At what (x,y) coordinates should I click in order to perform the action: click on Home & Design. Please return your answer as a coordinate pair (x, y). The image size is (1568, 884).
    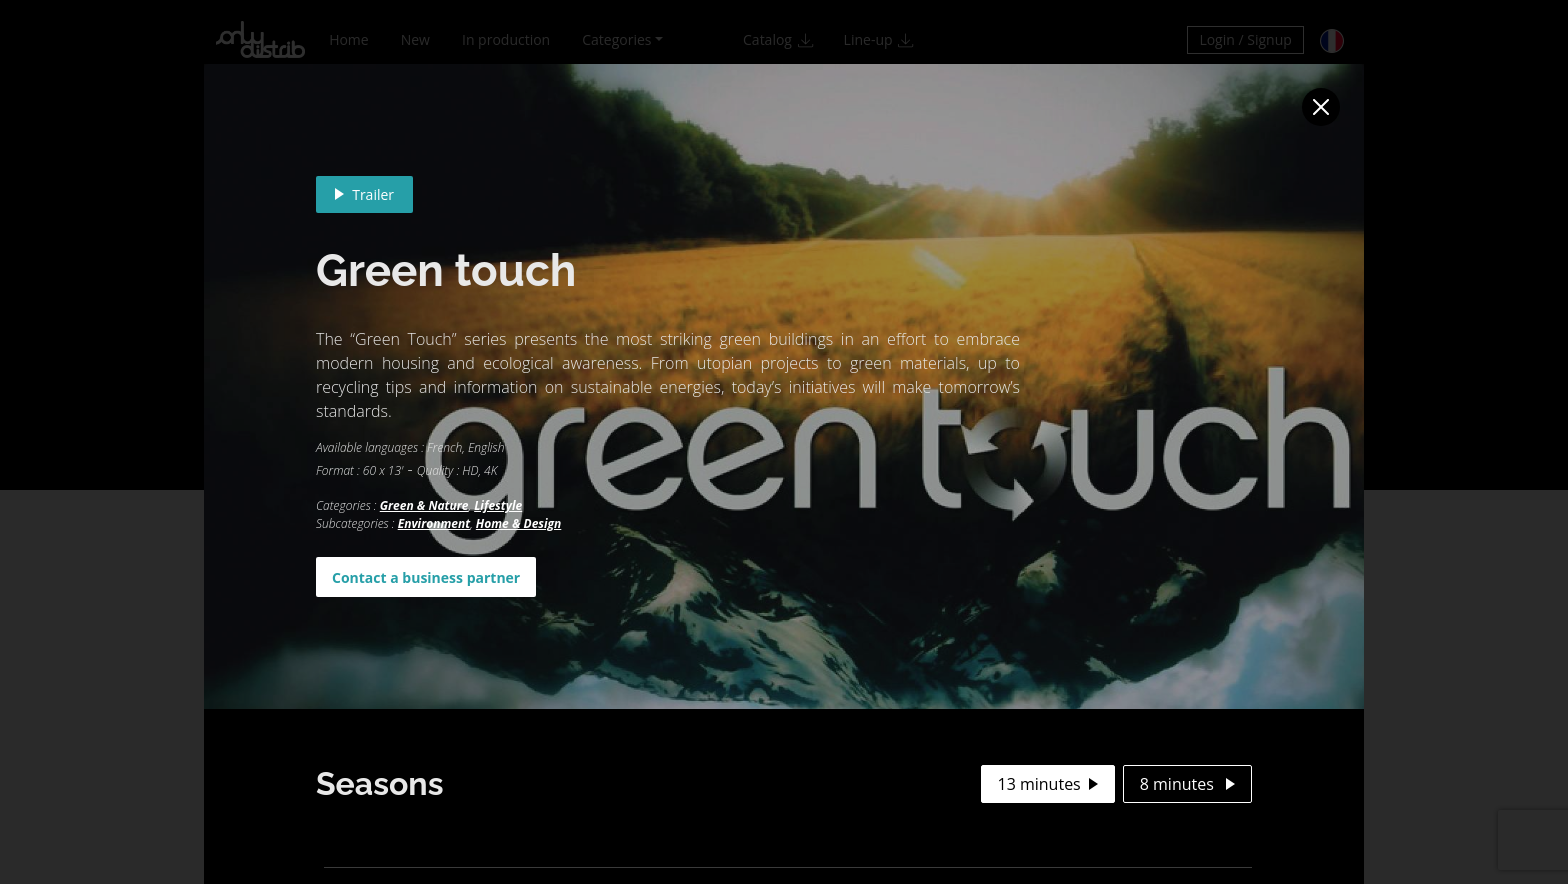
    Looking at the image, I should click on (518, 523).